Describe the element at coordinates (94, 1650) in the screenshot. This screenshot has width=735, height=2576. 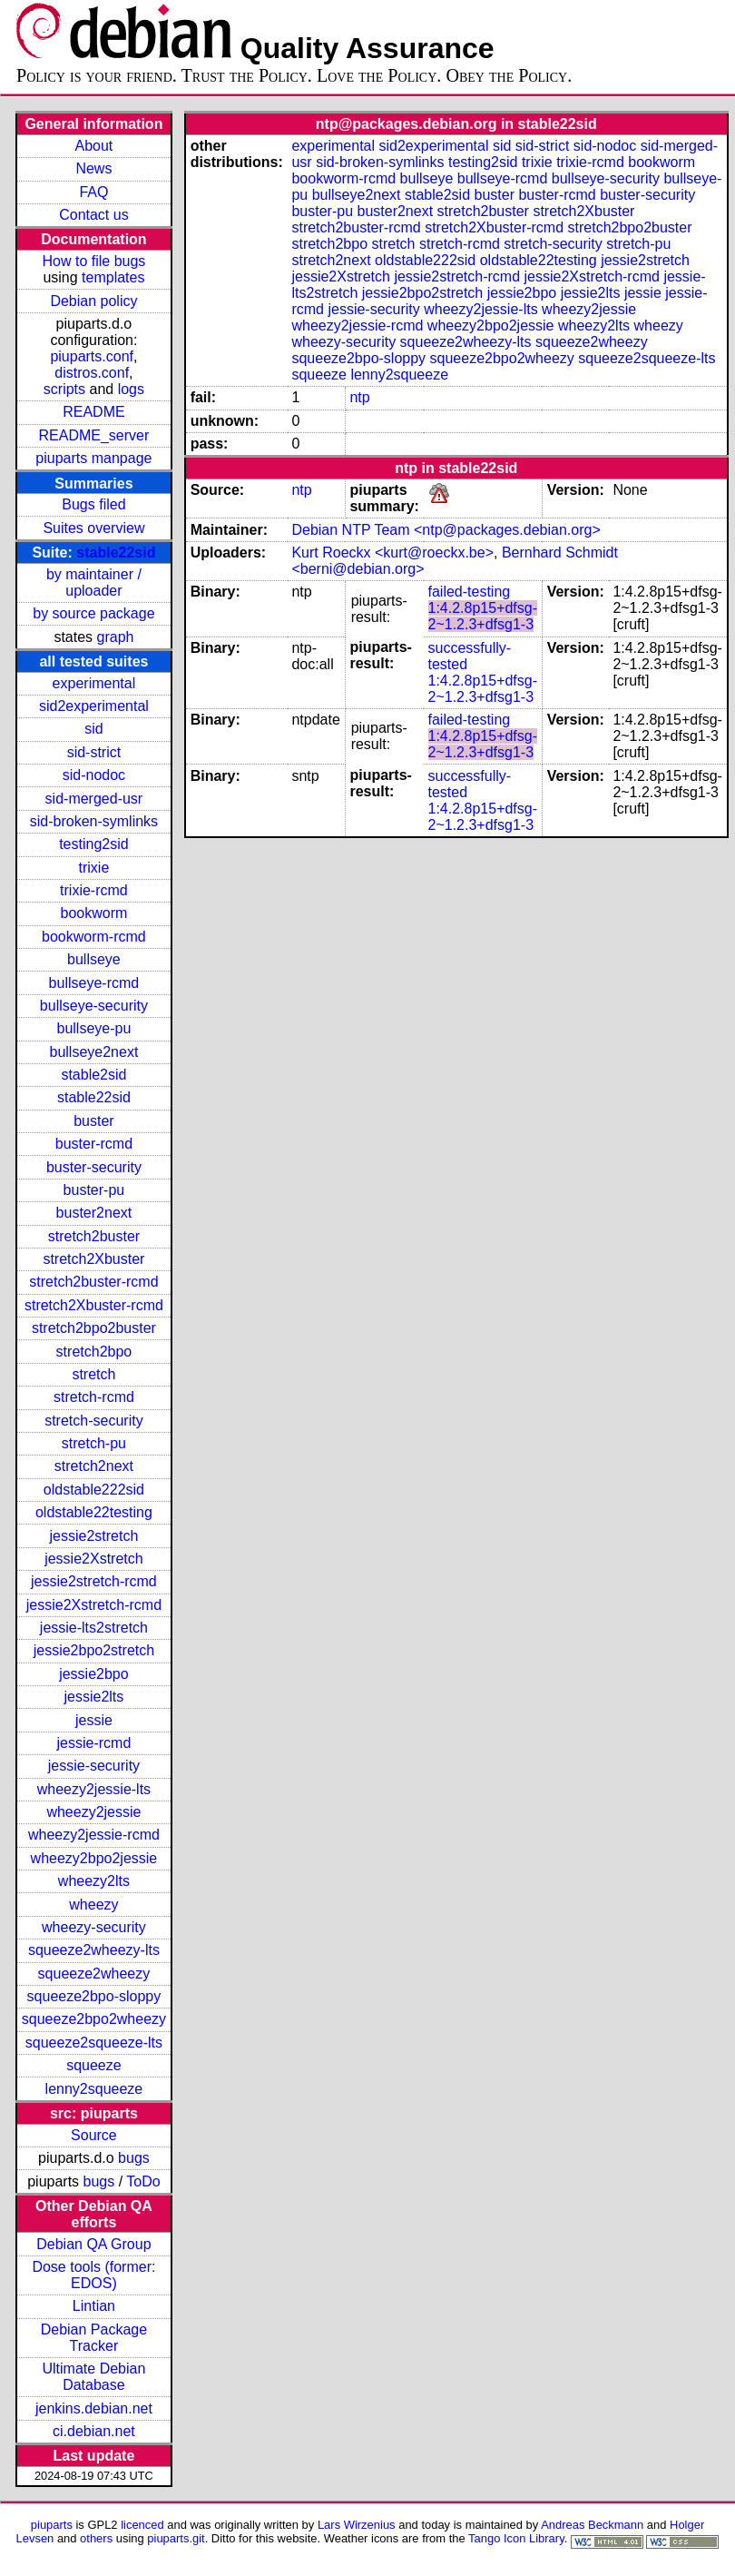
I see `jessie2bpo2stretch` at that location.